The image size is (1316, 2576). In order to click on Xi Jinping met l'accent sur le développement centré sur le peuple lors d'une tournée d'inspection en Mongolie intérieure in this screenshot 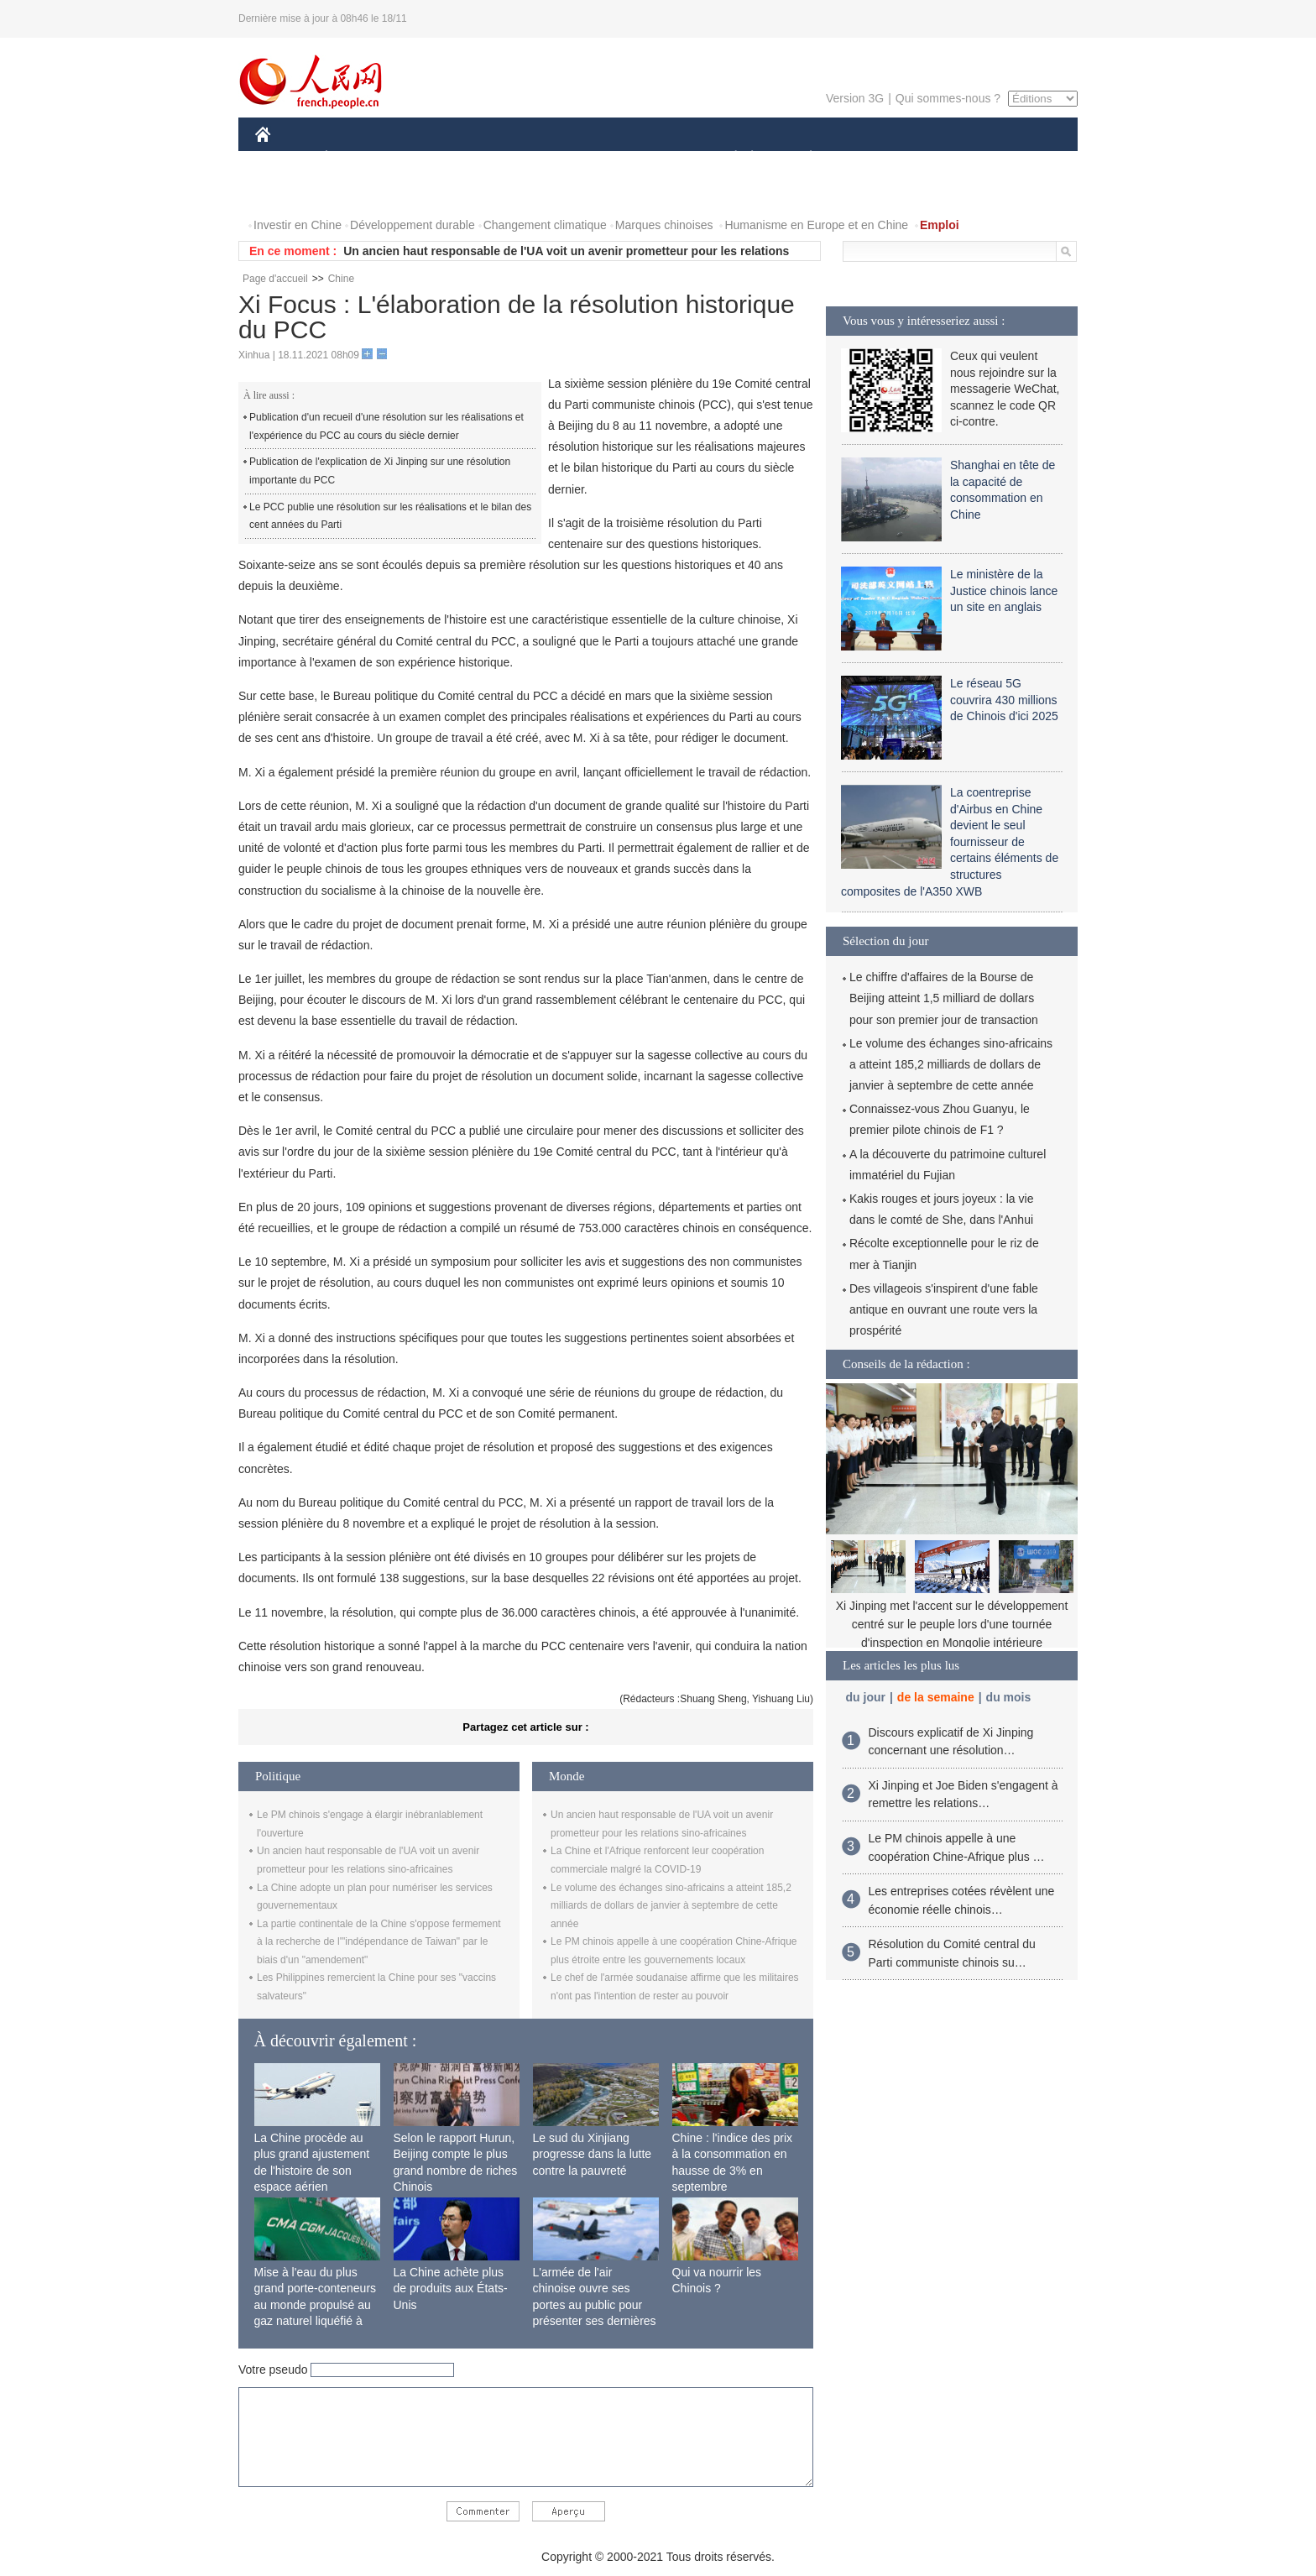, I will do `click(952, 1624)`.